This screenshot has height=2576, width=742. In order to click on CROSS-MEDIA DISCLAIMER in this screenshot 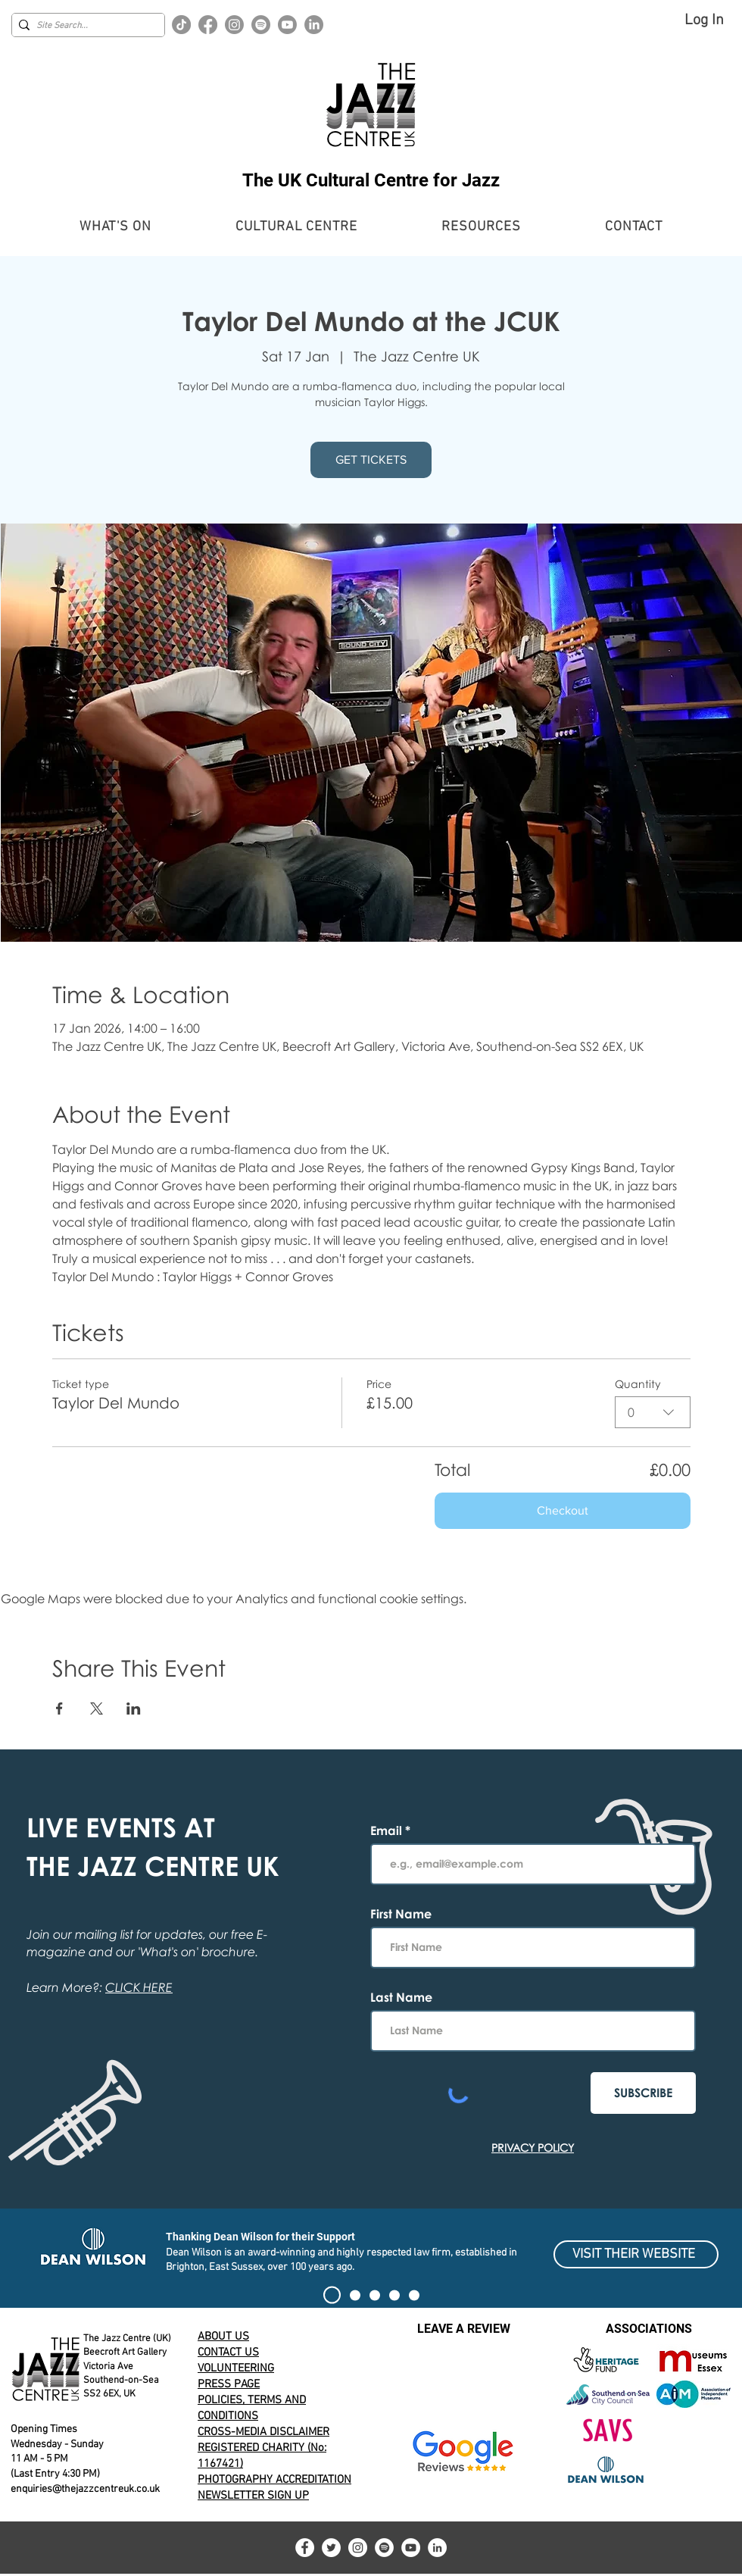, I will do `click(263, 2432)`.